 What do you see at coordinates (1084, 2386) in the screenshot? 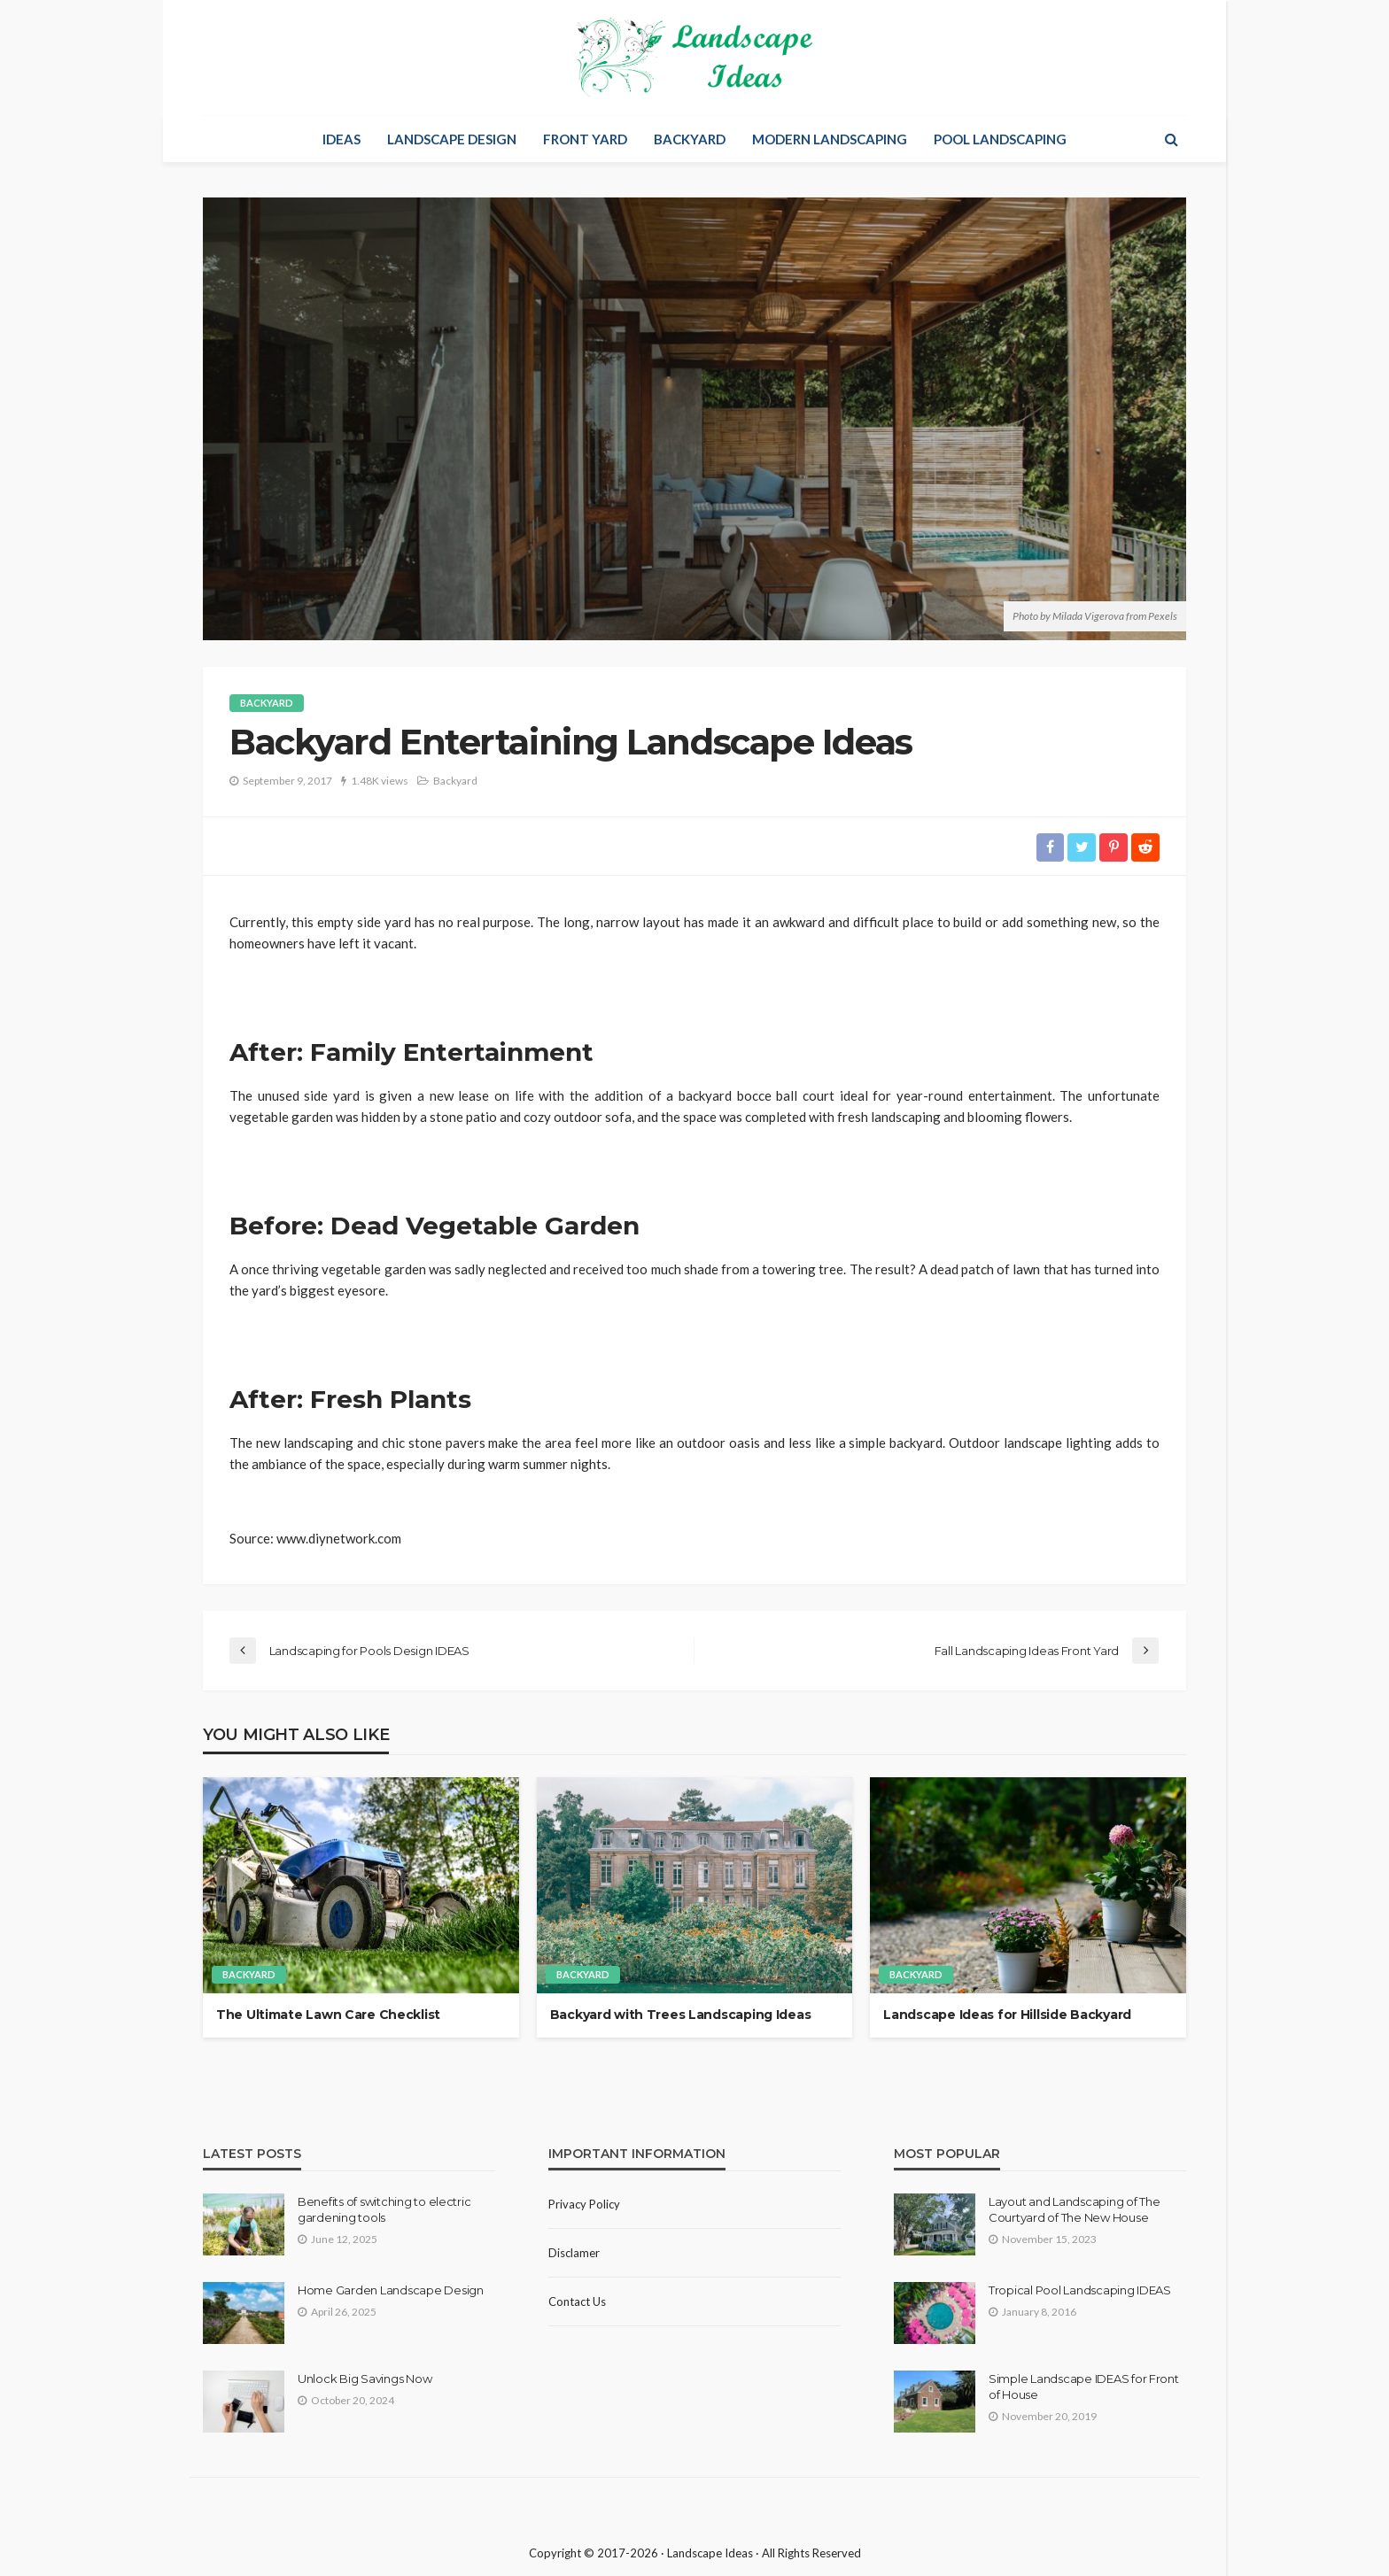
I see `Simple Landscape IDEAS for Front of House` at bounding box center [1084, 2386].